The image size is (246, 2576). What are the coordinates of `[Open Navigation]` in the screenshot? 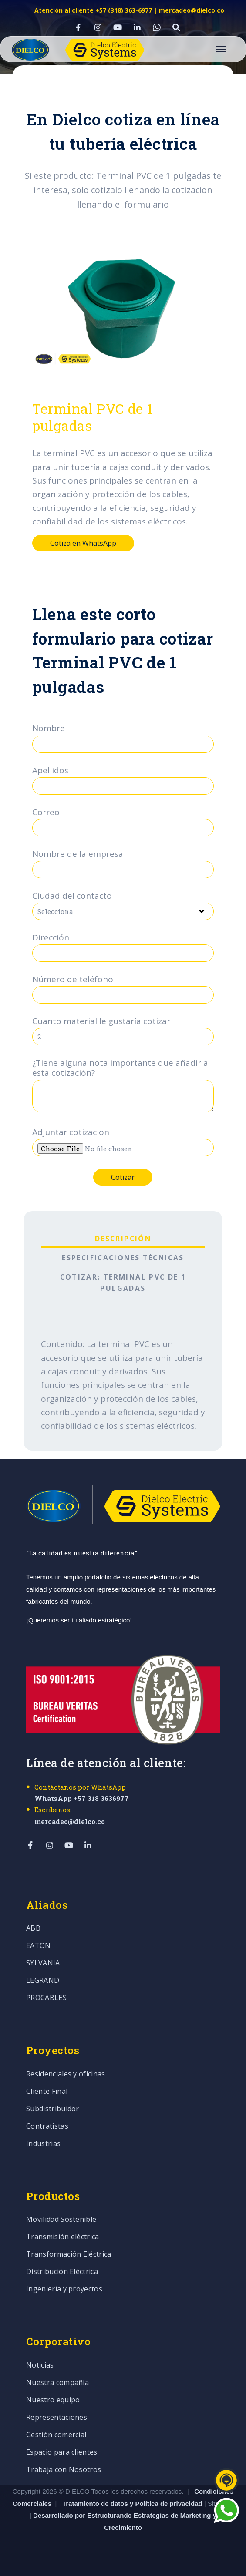 It's located at (221, 49).